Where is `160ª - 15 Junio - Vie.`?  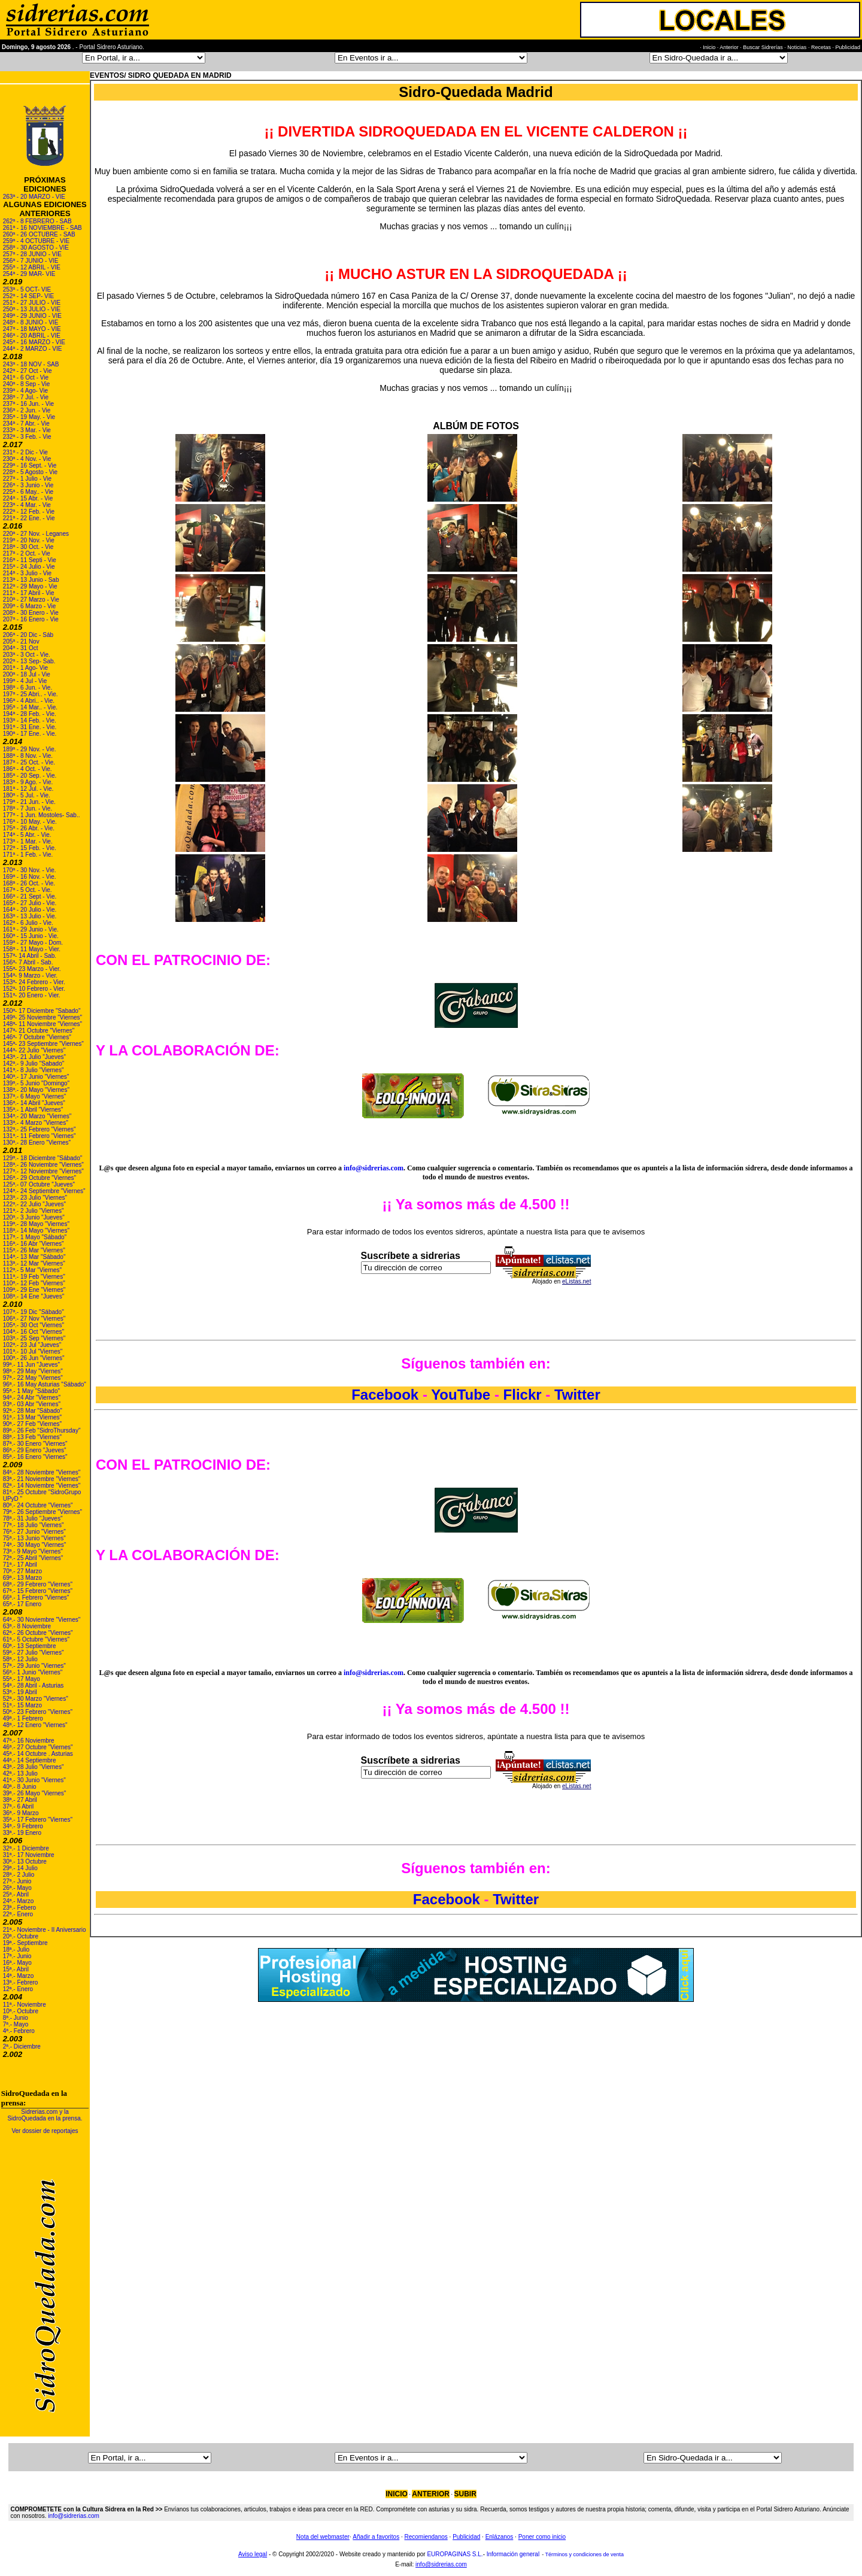
160ª - 15 Junio - Vie. is located at coordinates (31, 936).